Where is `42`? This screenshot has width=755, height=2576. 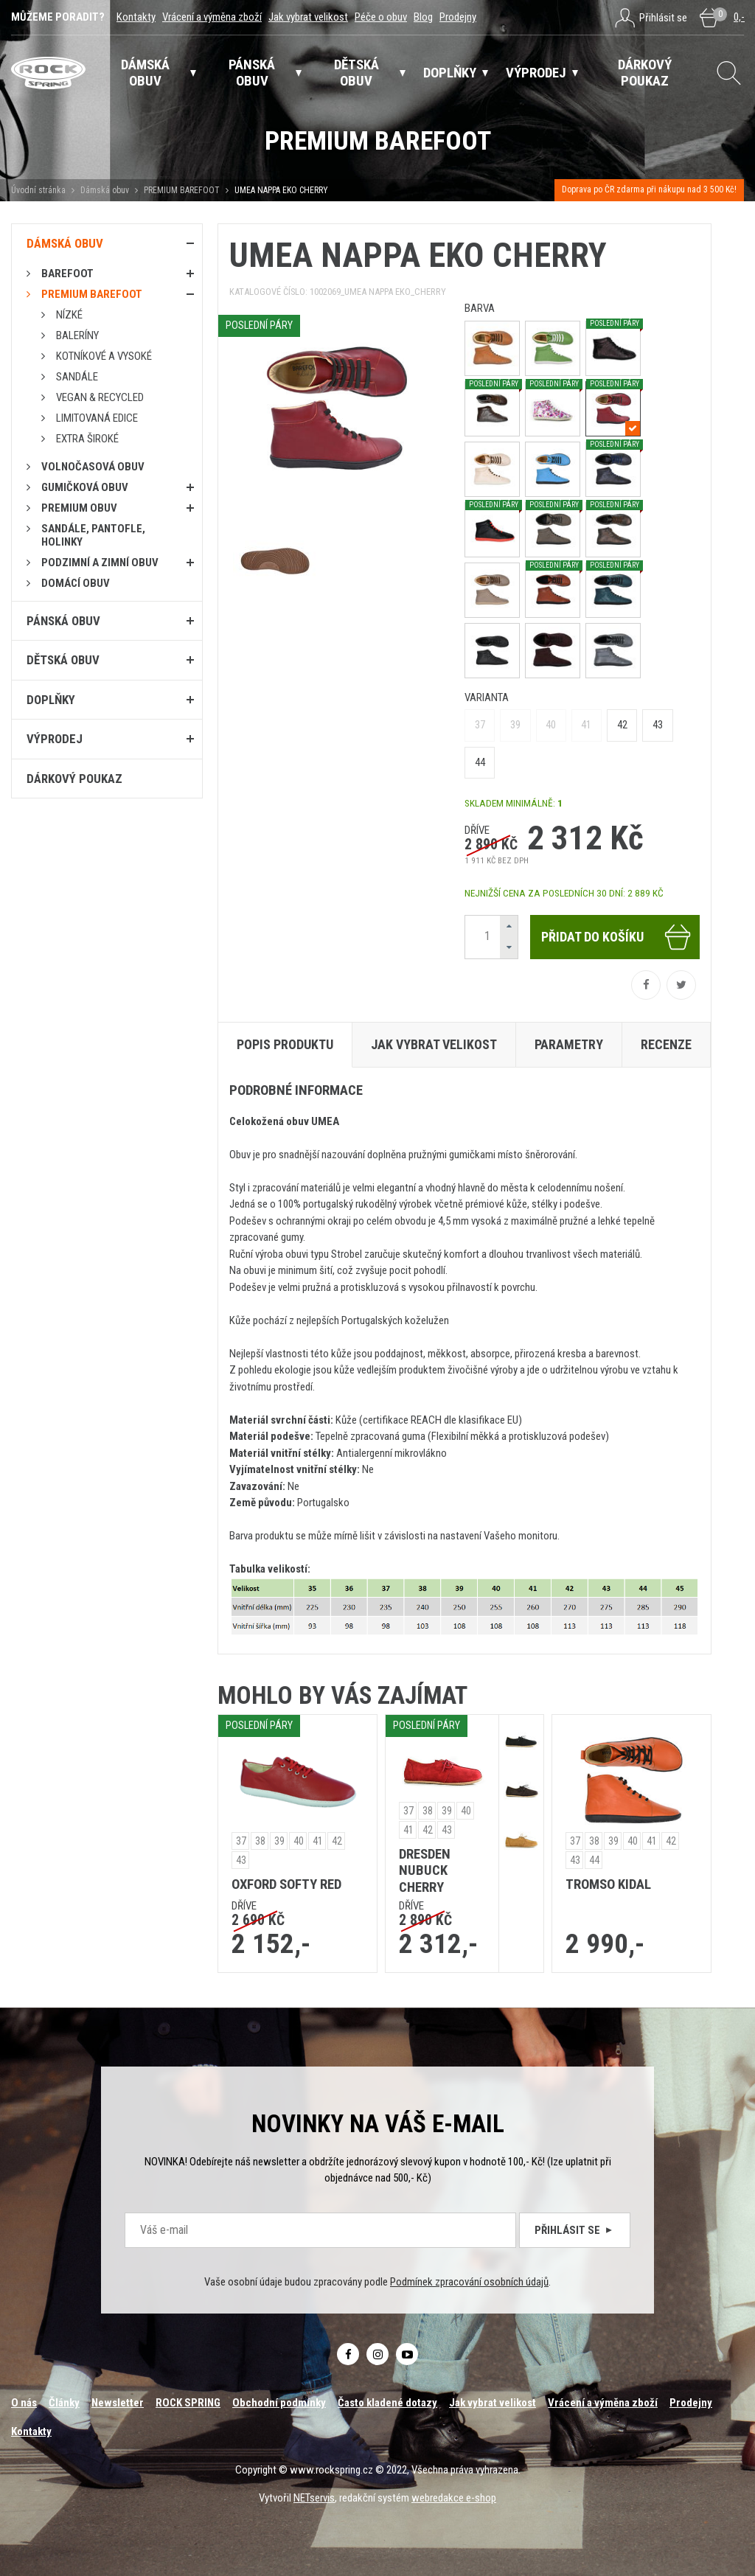 42 is located at coordinates (622, 724).